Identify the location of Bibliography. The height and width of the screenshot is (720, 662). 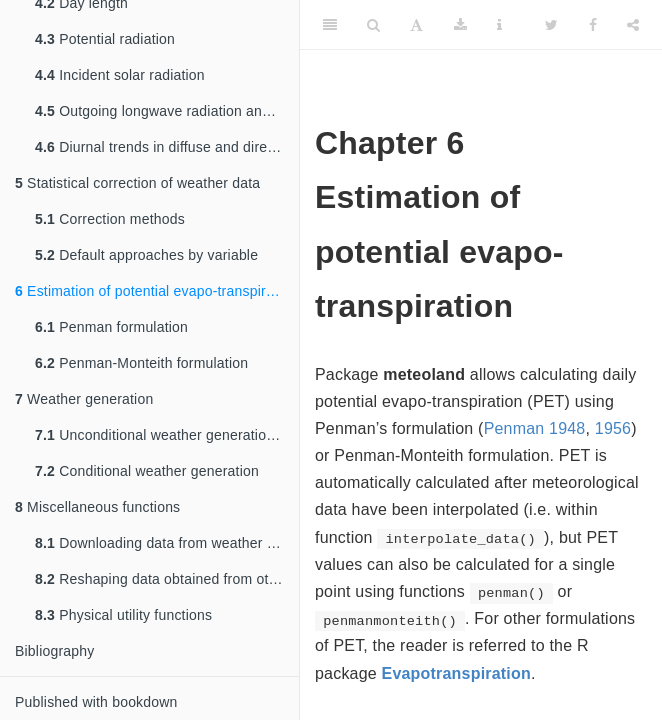
(54, 651).